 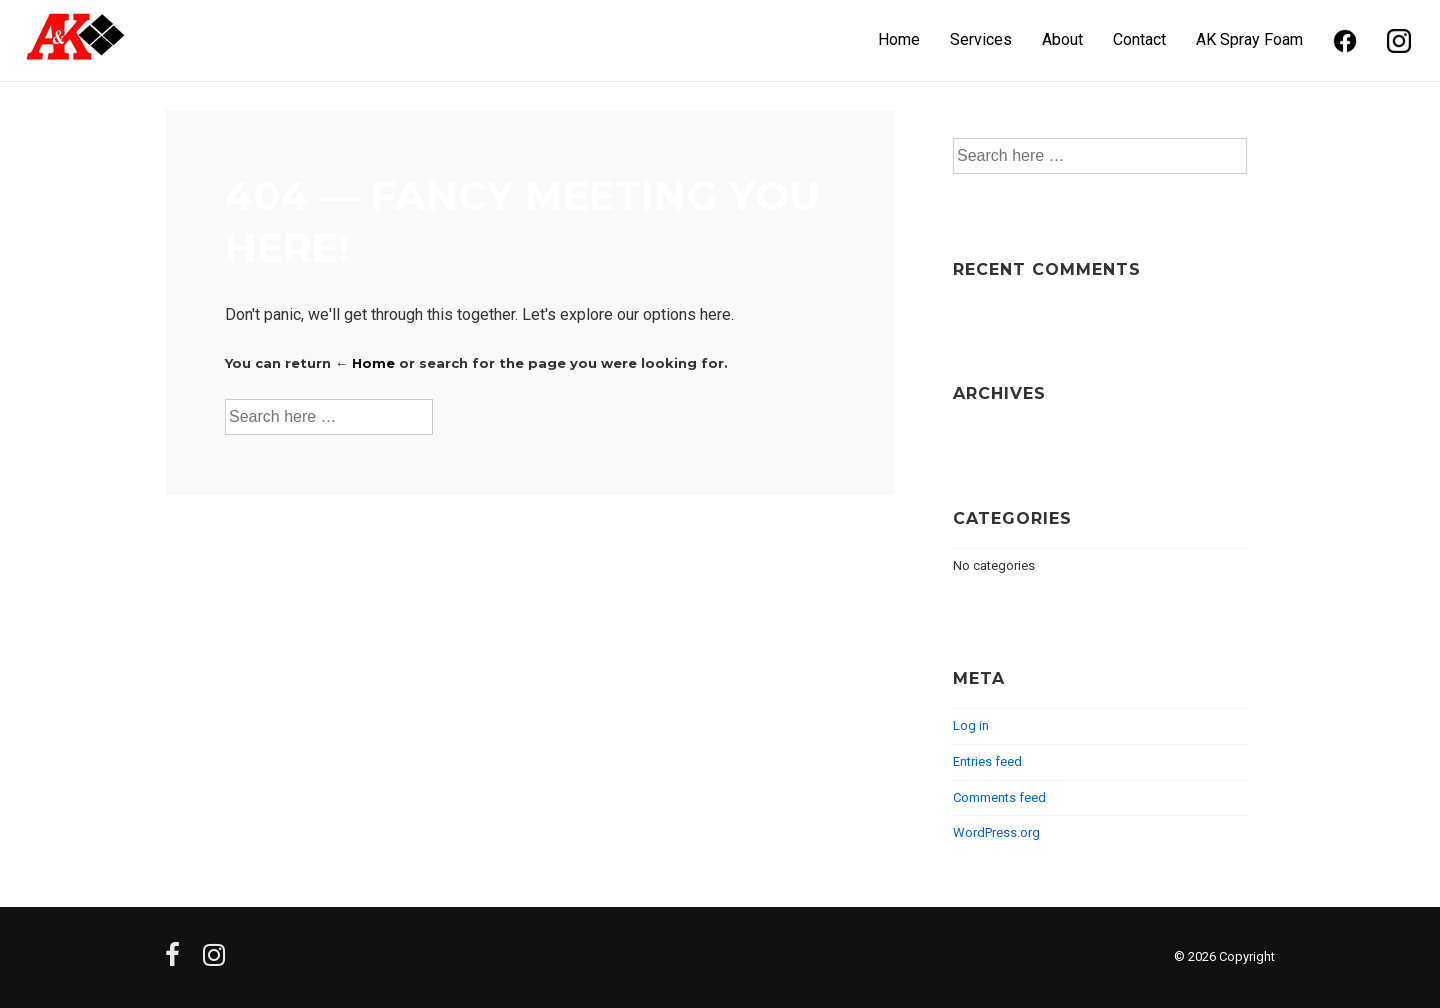 I want to click on Services, so click(x=981, y=39).